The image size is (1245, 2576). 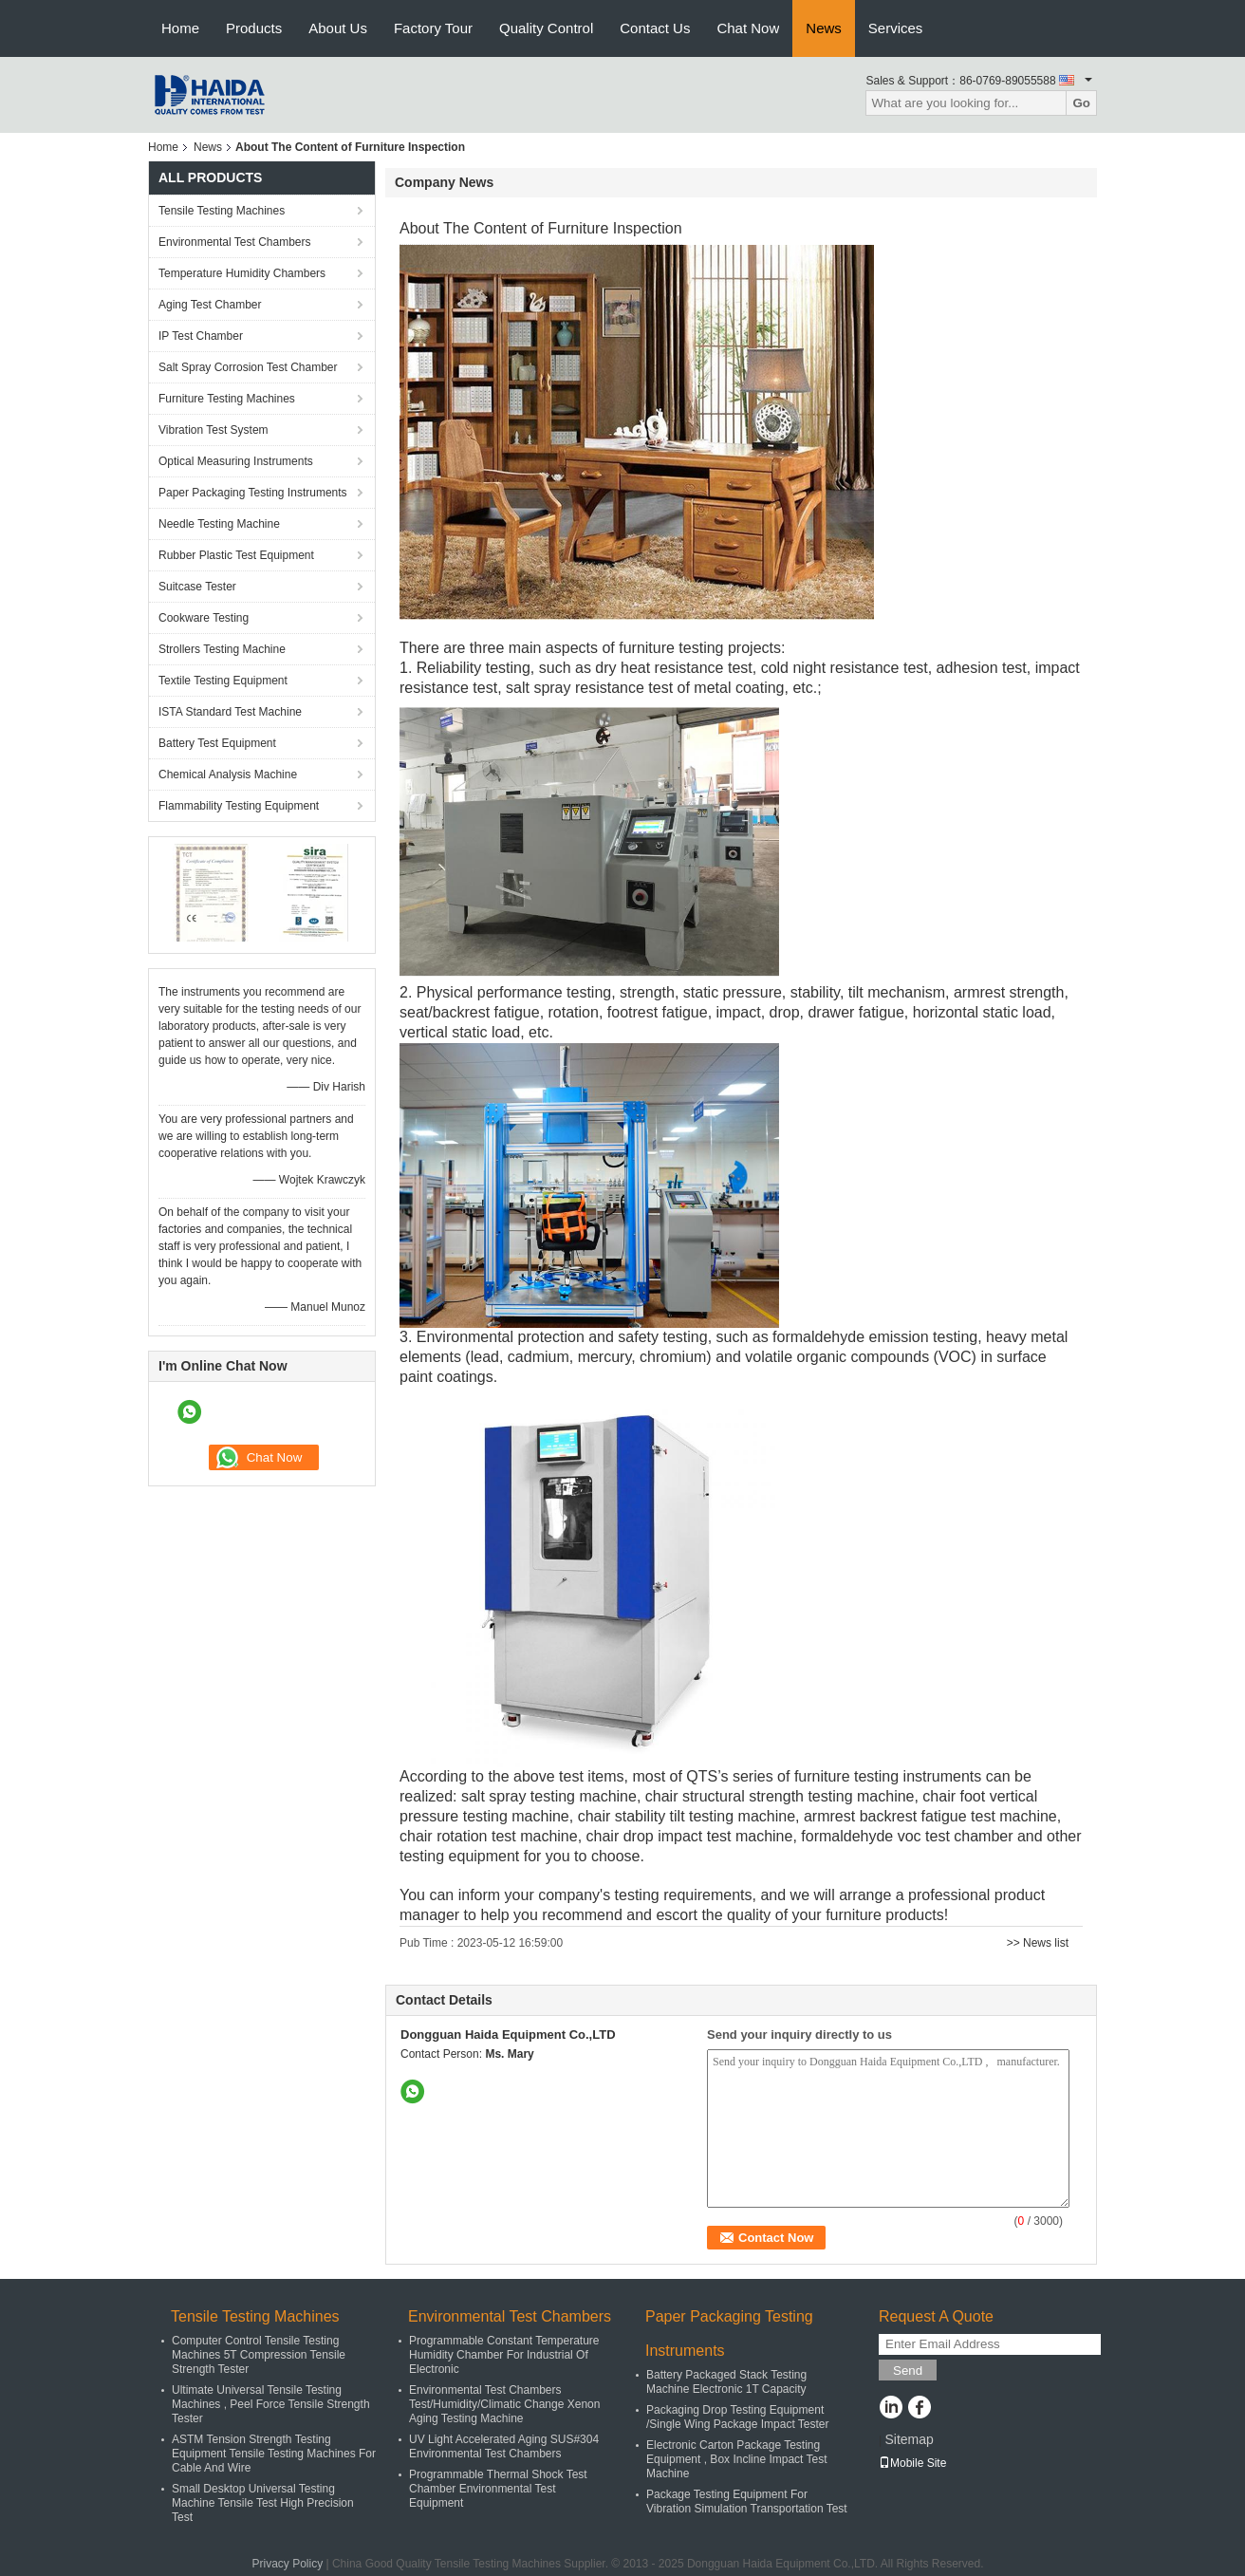 What do you see at coordinates (248, 367) in the screenshot?
I see `Salt Spray Corrosion Test Chamber` at bounding box center [248, 367].